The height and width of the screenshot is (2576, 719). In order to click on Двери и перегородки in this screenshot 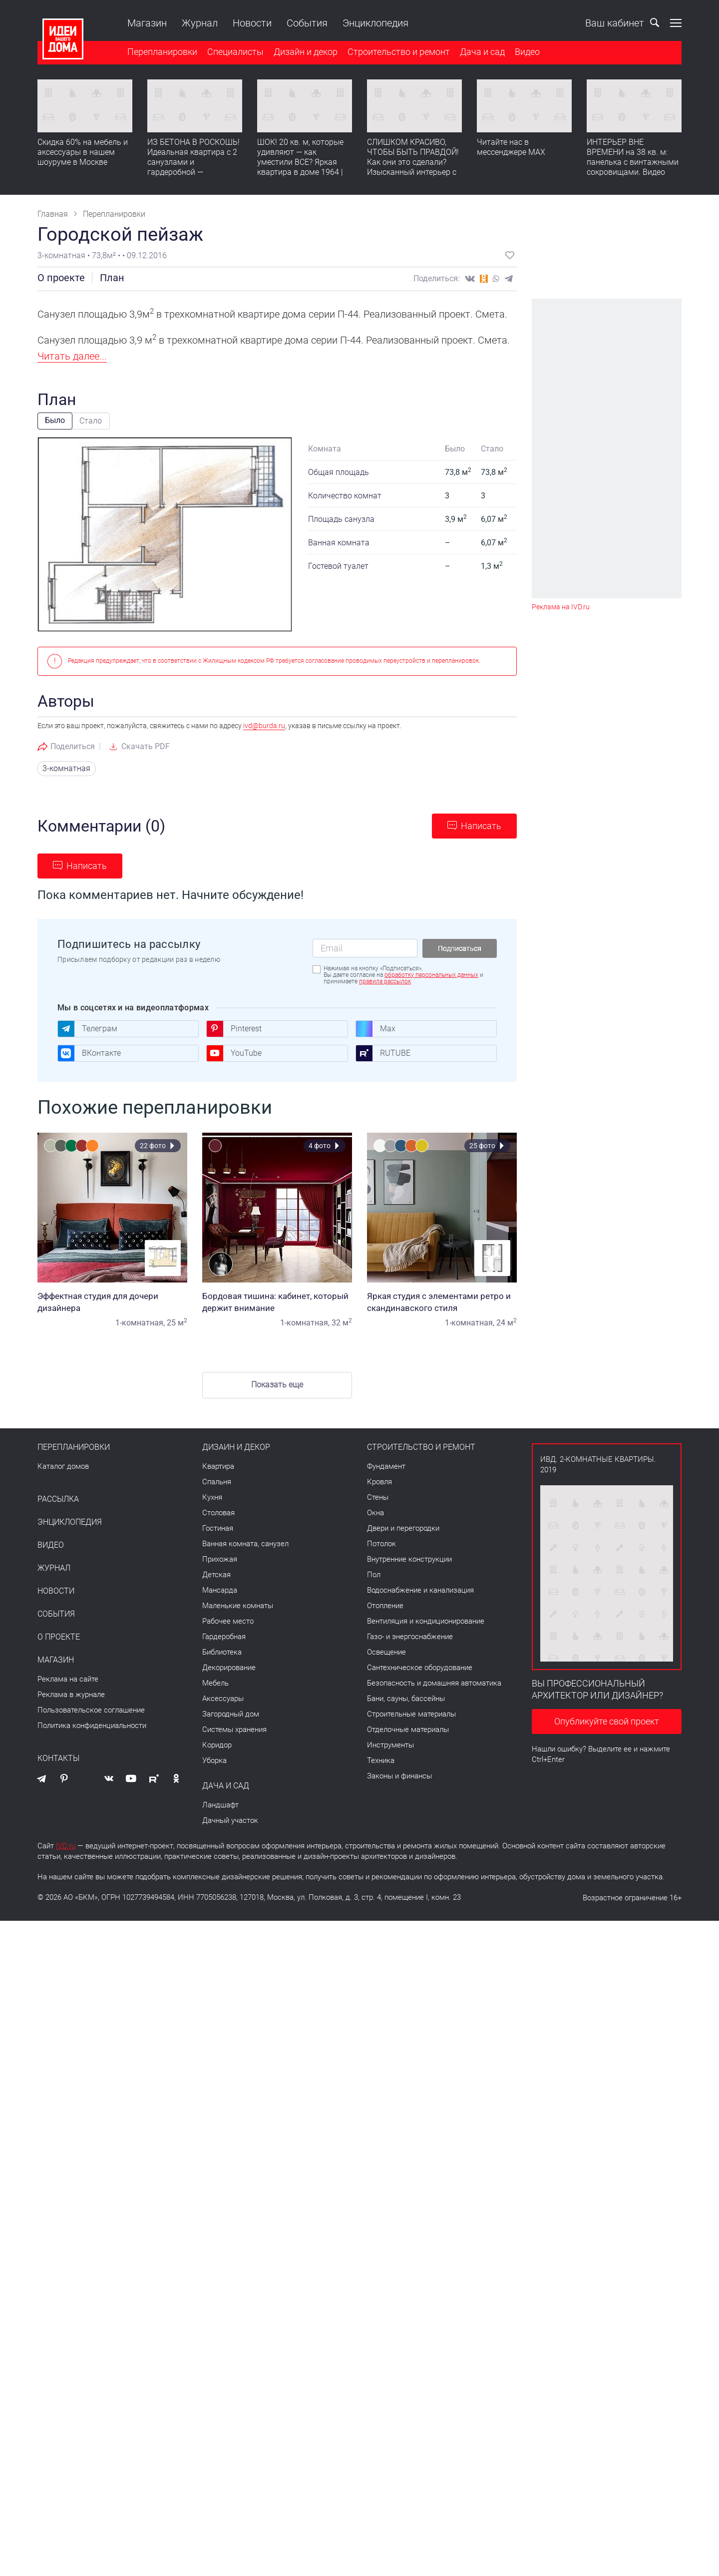, I will do `click(403, 1528)`.